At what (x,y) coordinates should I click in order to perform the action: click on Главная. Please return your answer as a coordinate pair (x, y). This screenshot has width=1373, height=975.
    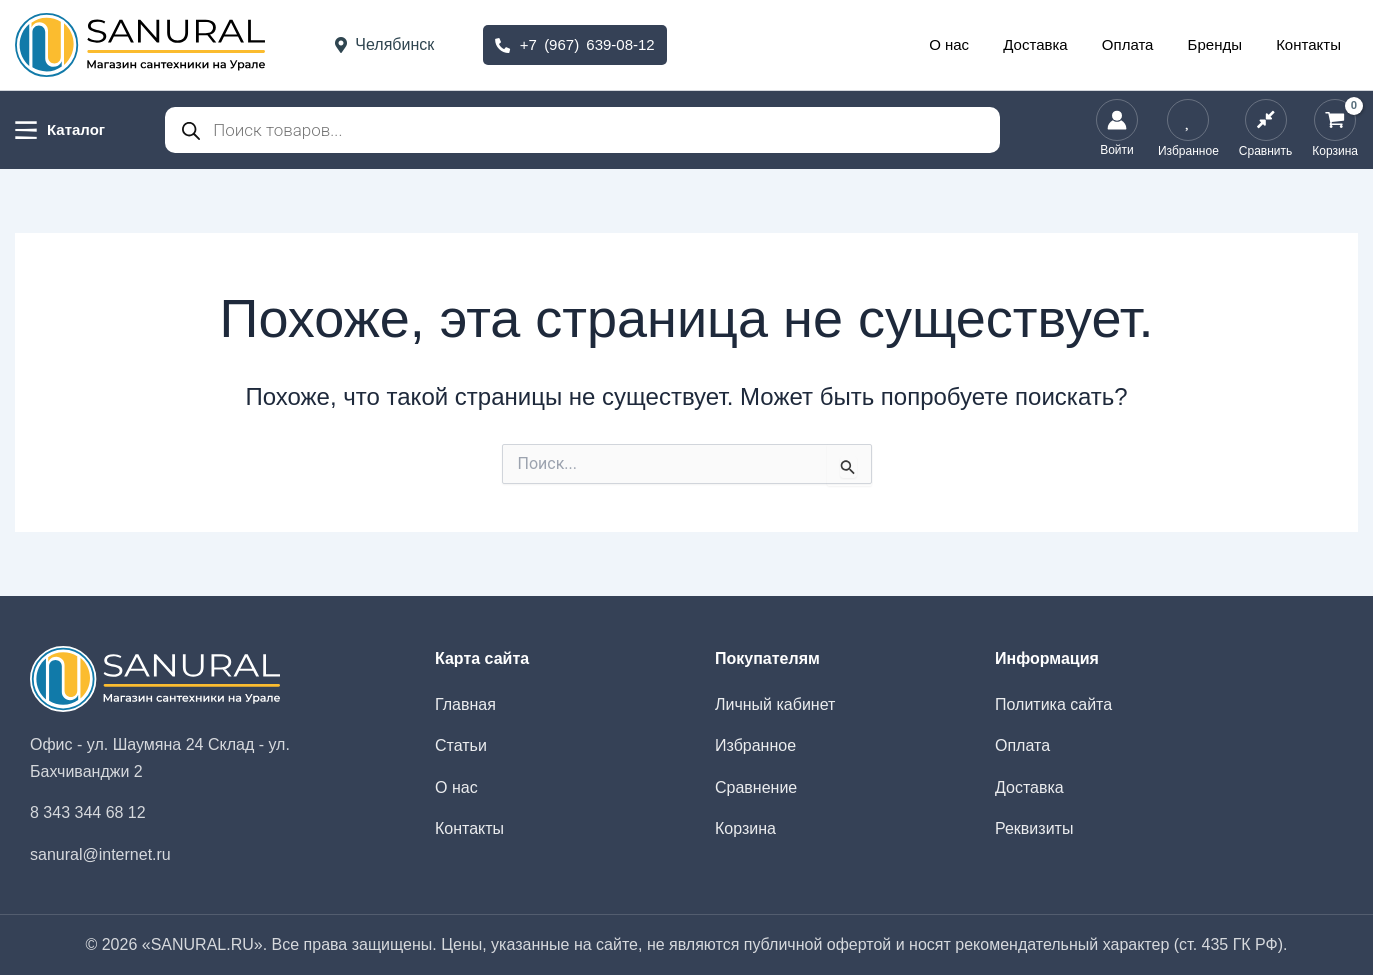
    Looking at the image, I should click on (465, 704).